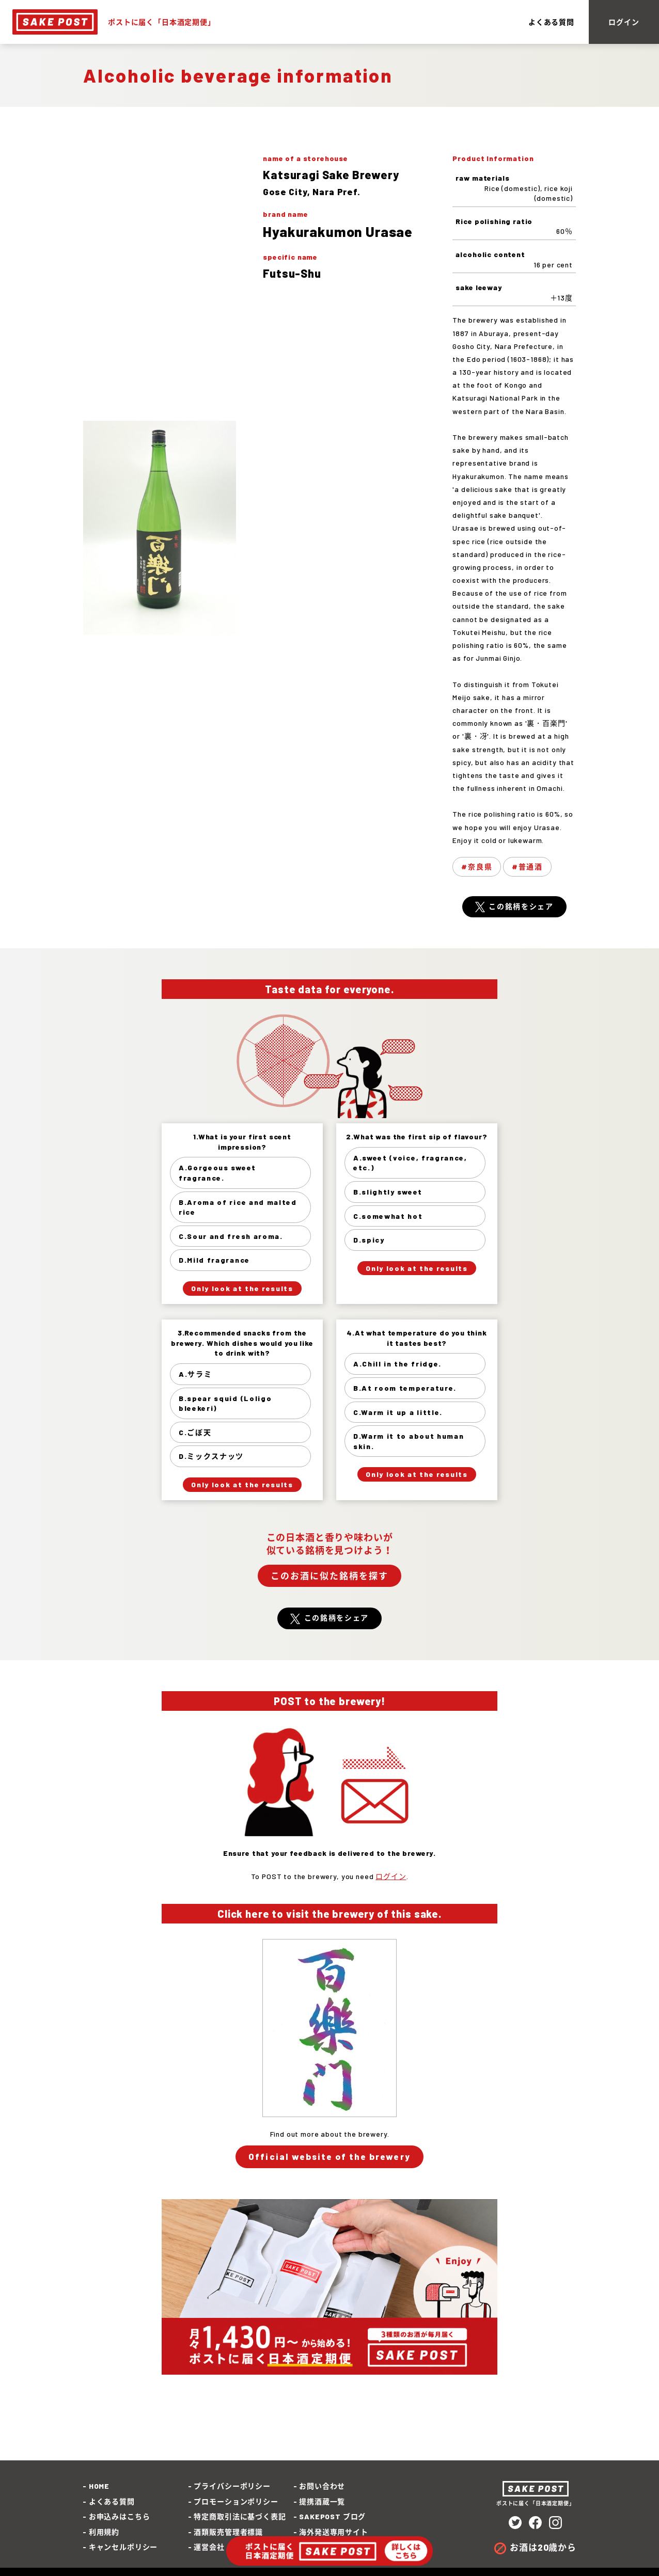 This screenshot has width=659, height=2576. I want to click on D.Warm it to about human skin., so click(408, 1441).